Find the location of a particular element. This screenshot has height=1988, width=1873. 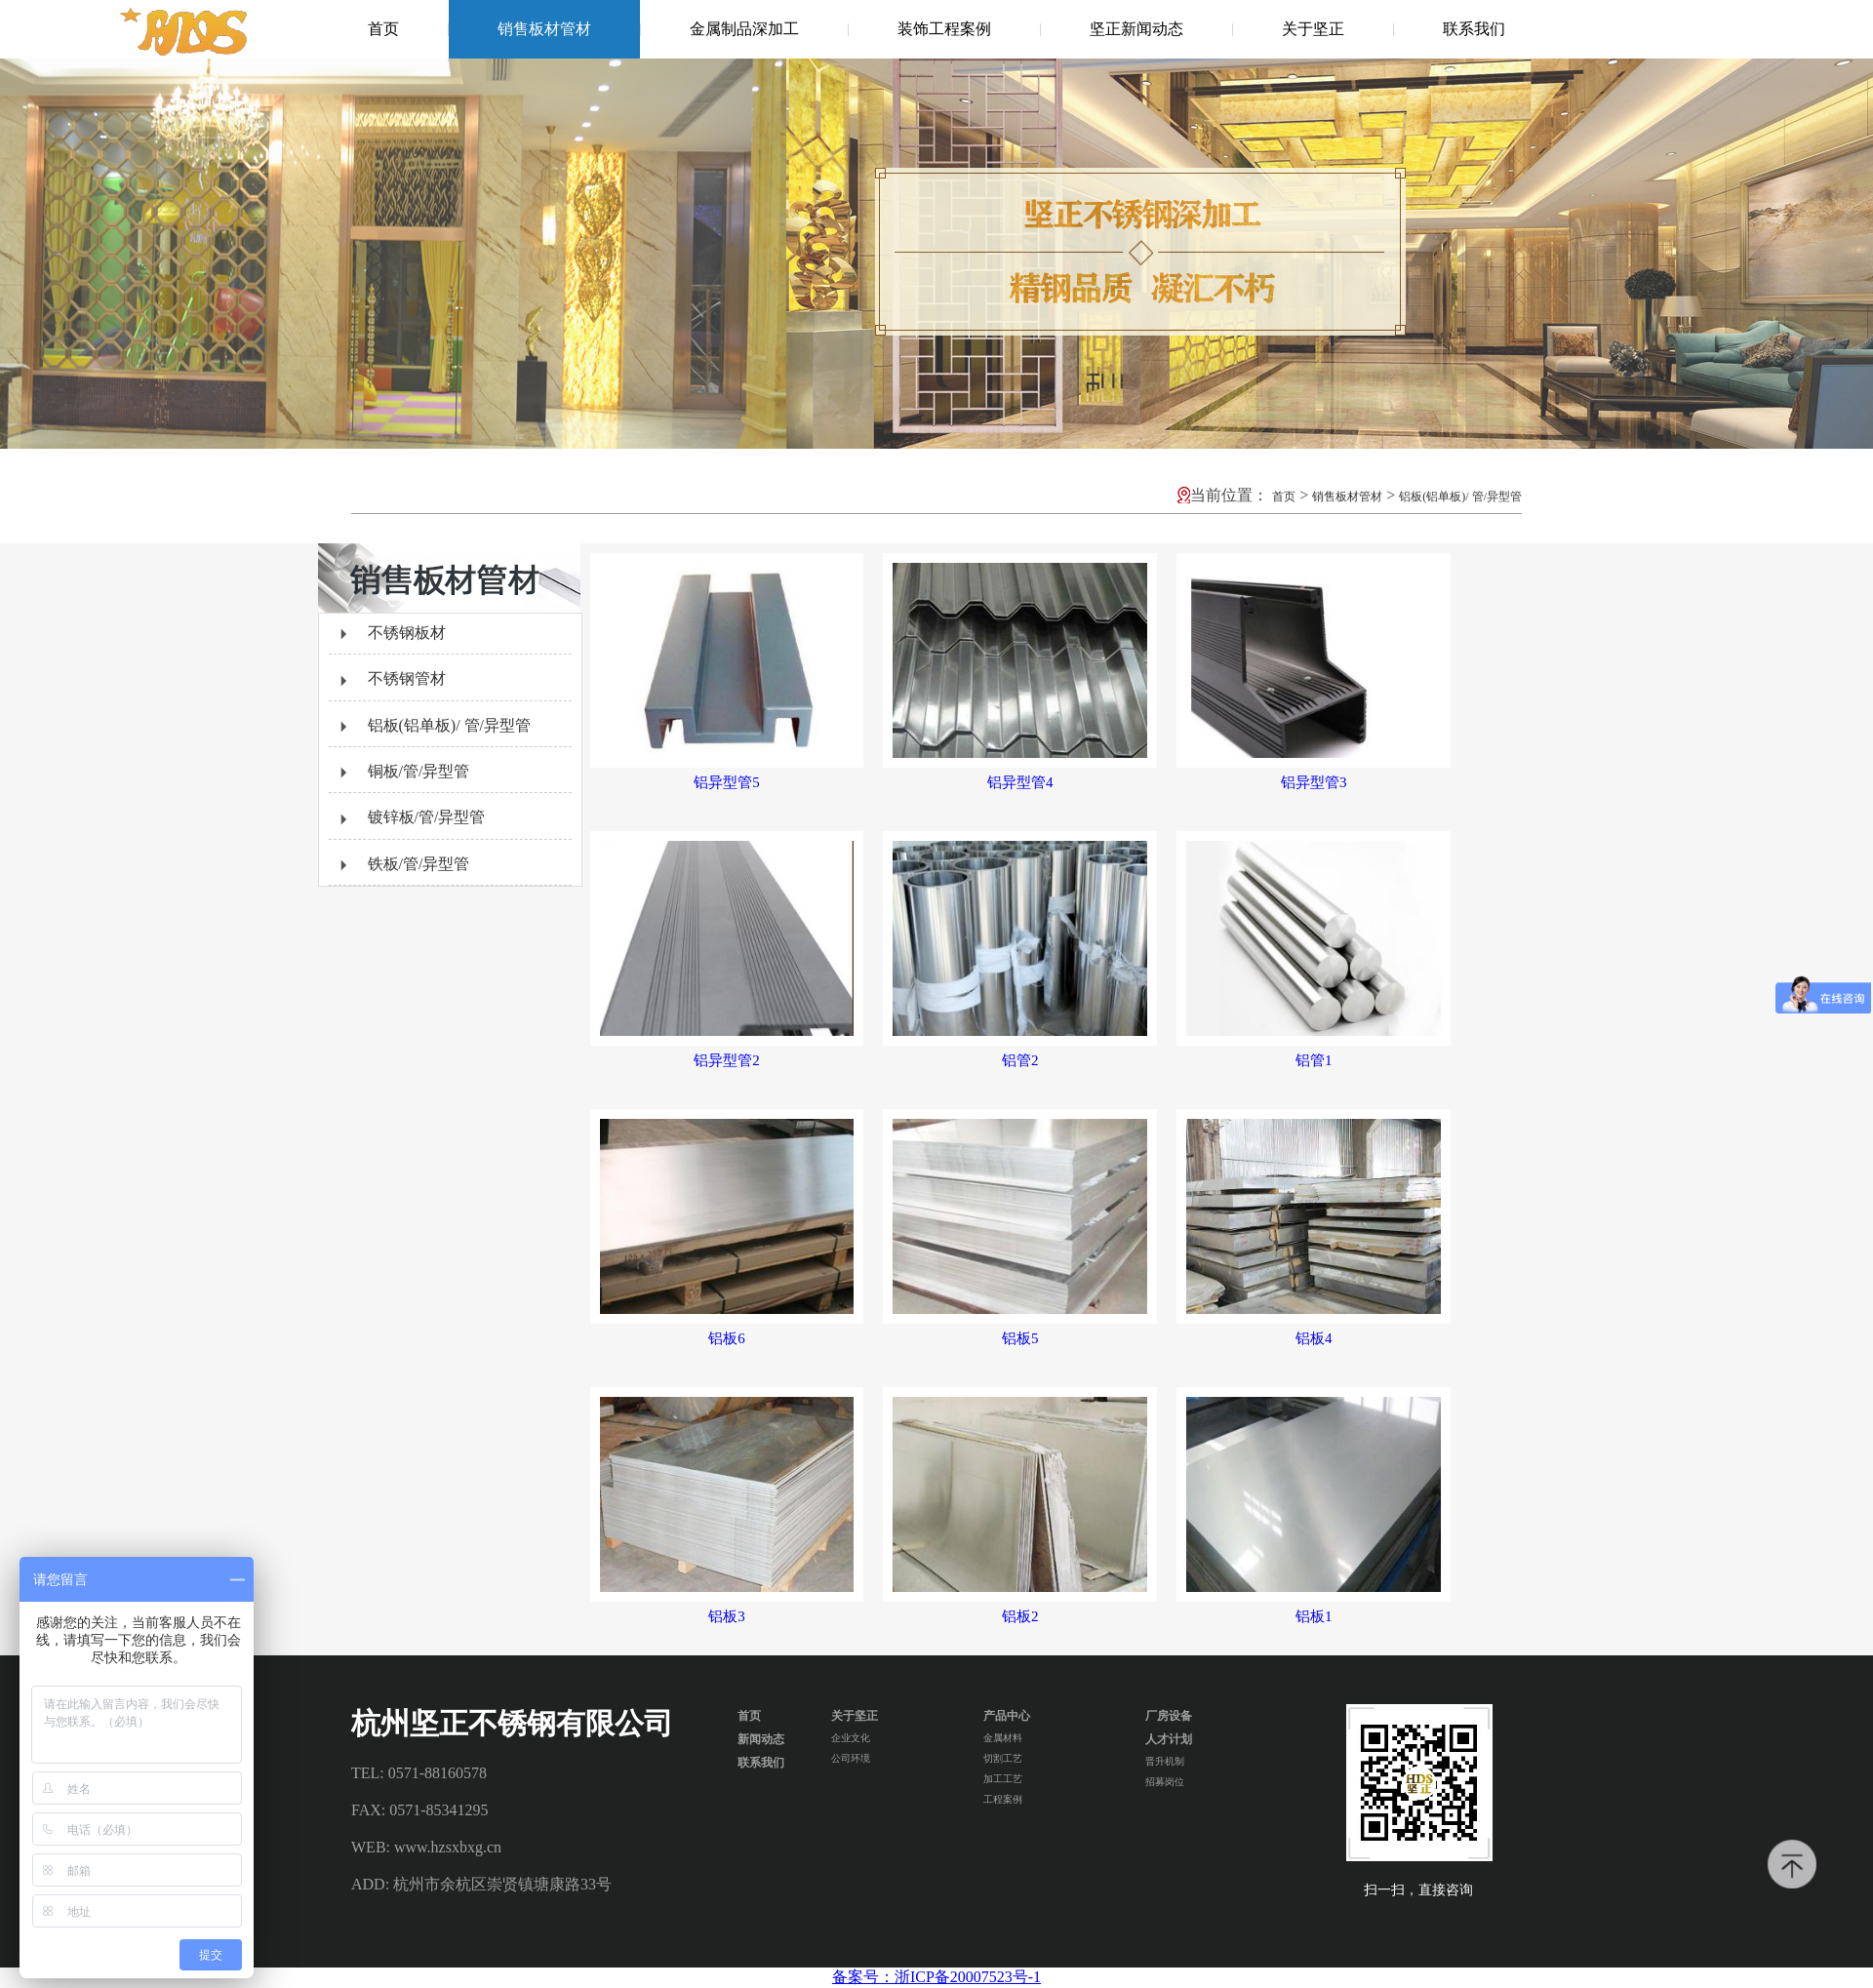

铝板2 is located at coordinates (1020, 1616).